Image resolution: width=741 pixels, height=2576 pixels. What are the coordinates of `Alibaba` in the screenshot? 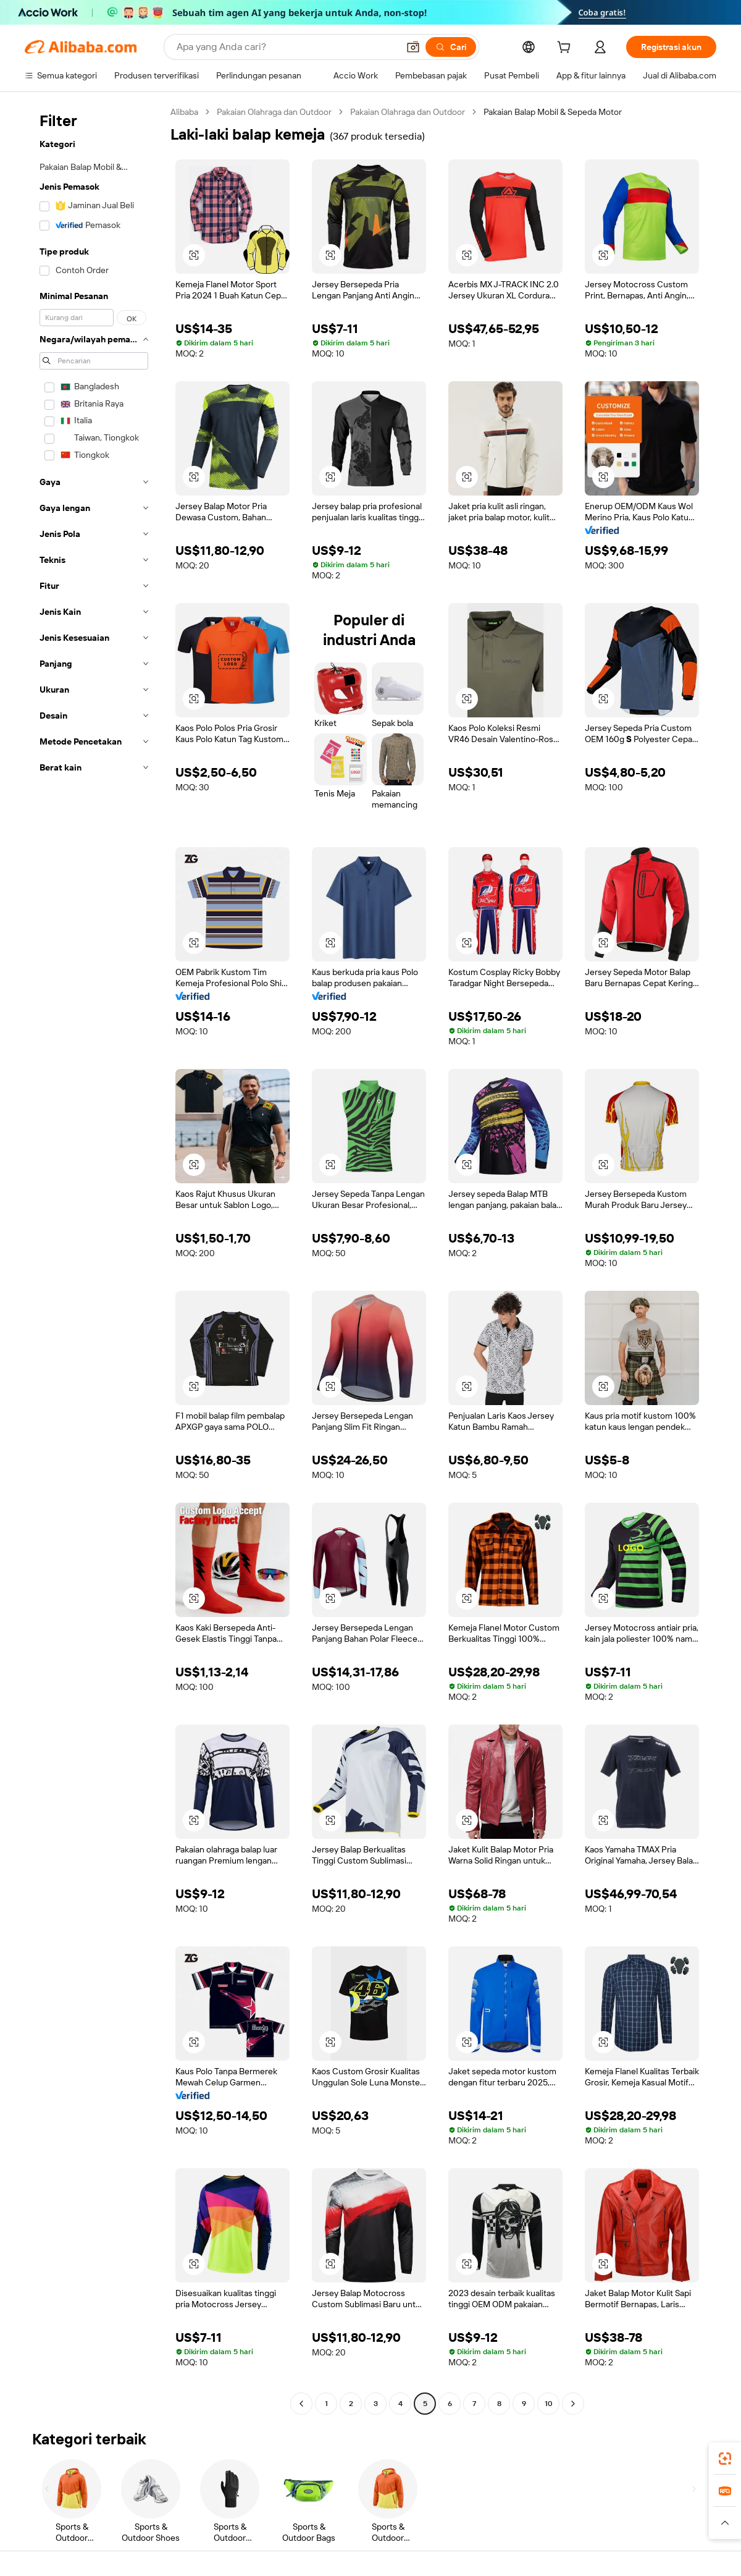 It's located at (184, 112).